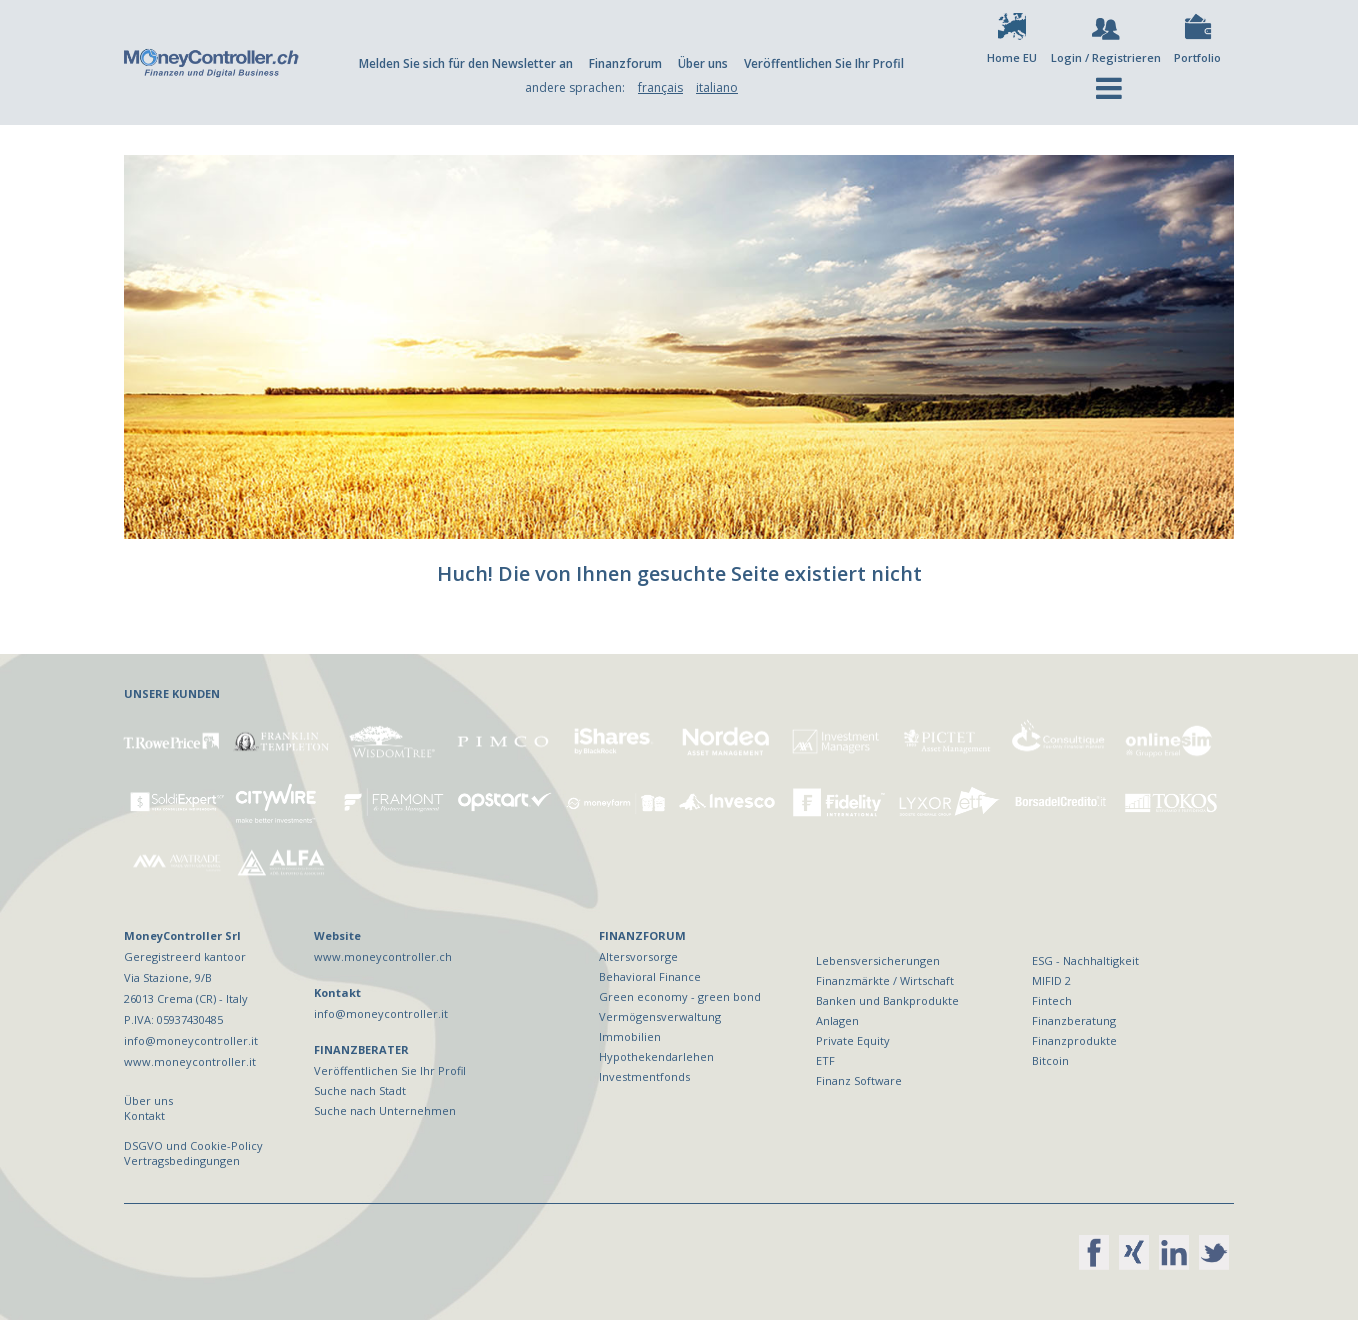 The width and height of the screenshot is (1358, 1320). I want to click on Anlagen, so click(837, 1020).